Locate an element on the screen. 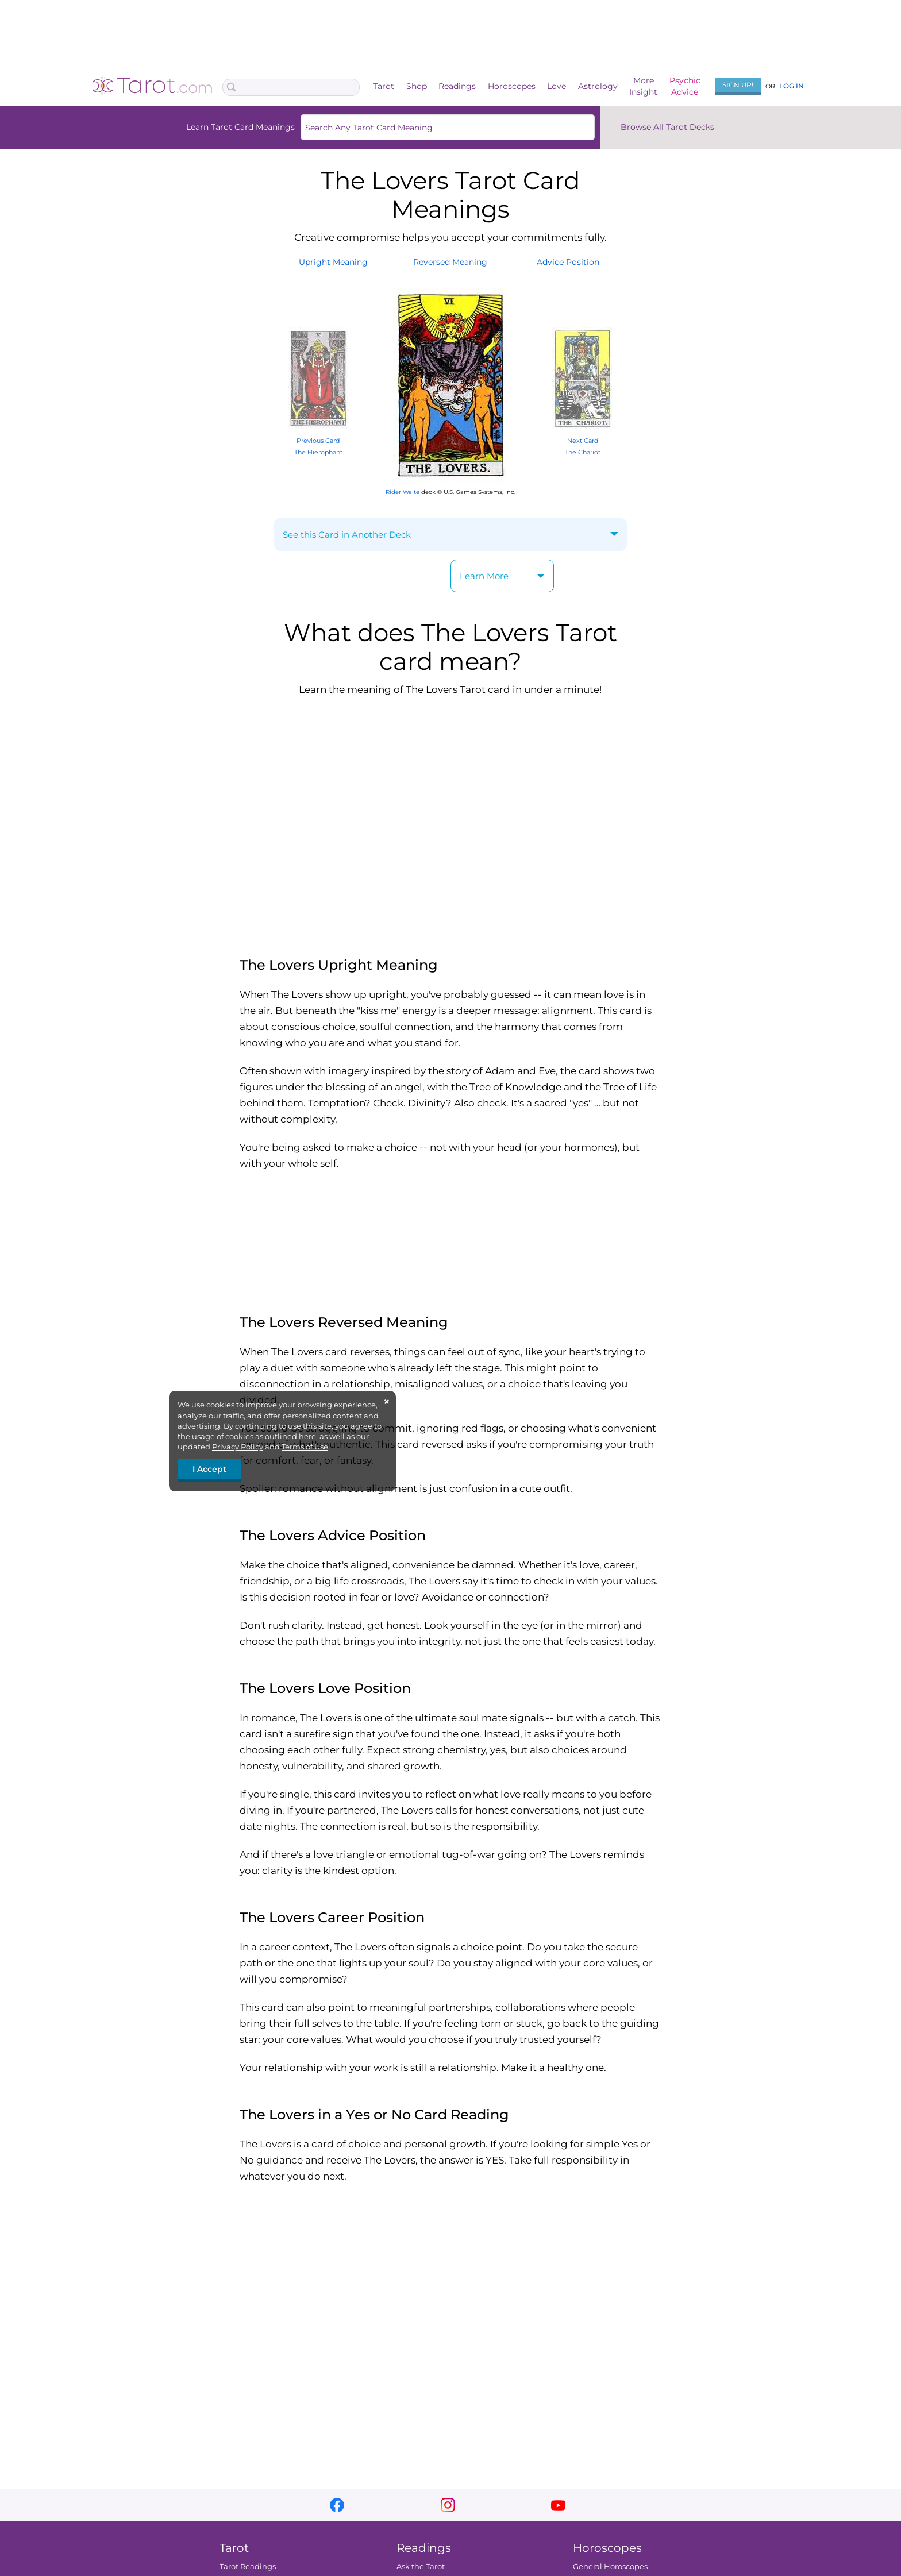  Horoscopes is located at coordinates (512, 86).